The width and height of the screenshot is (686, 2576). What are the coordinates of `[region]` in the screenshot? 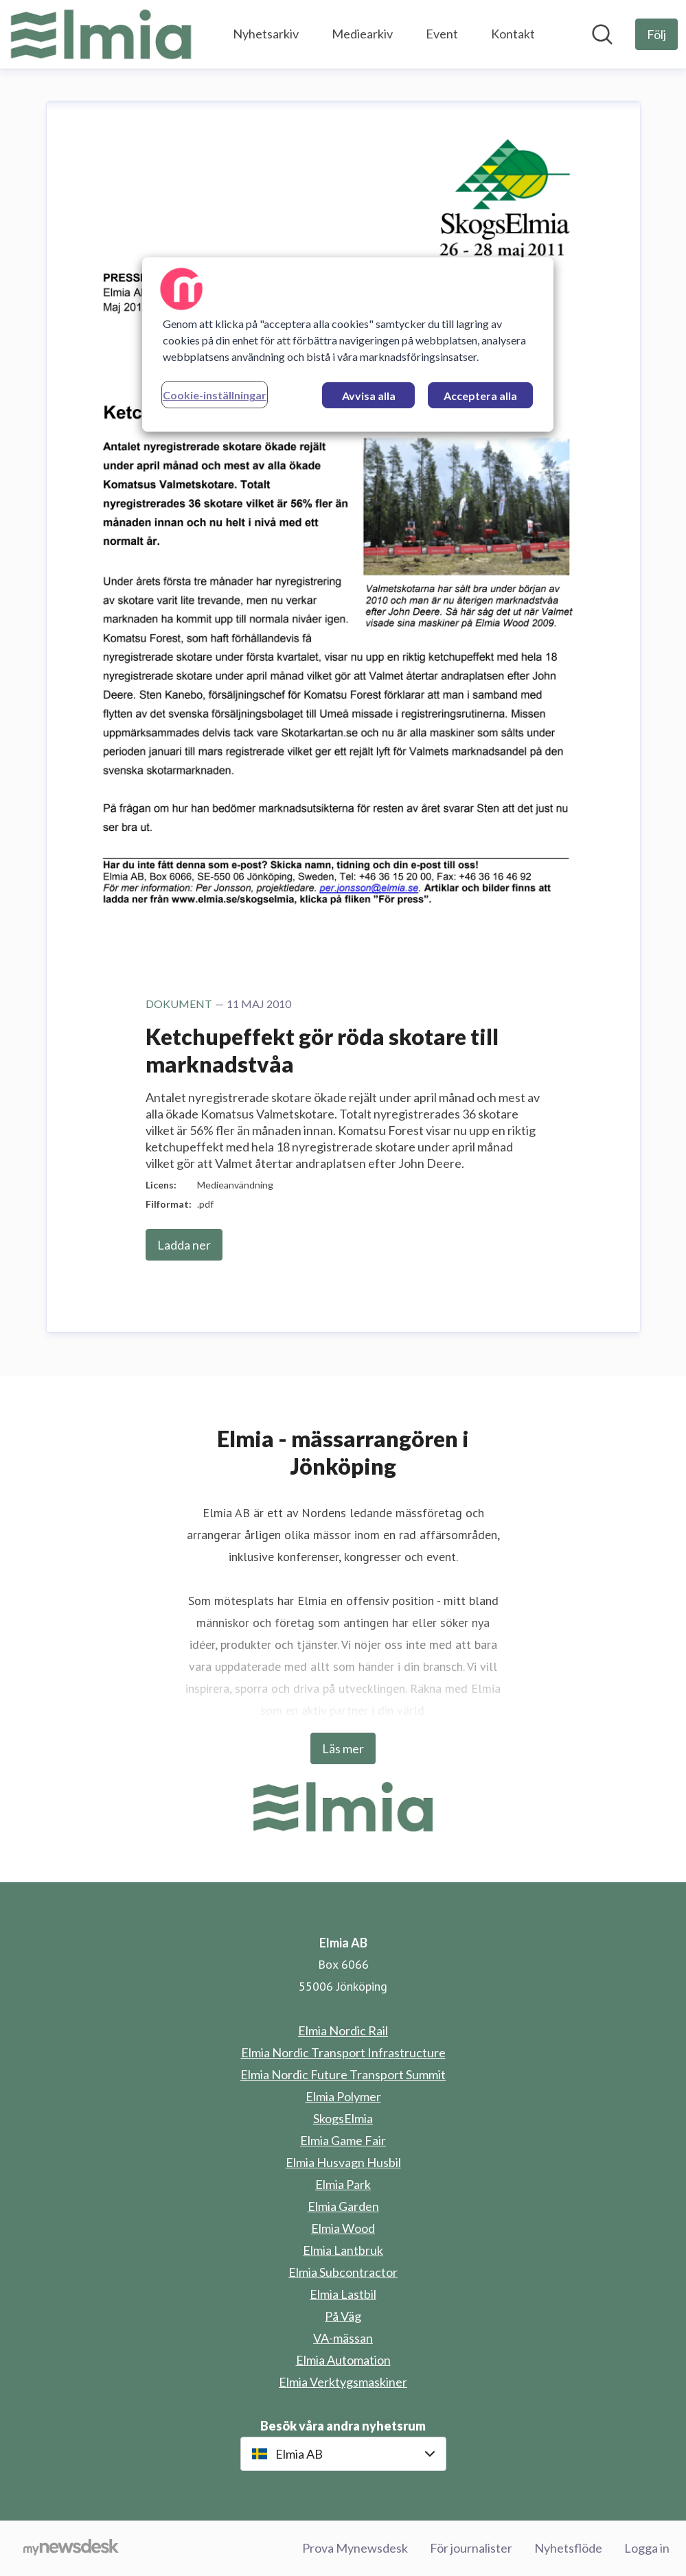 It's located at (347, 344).